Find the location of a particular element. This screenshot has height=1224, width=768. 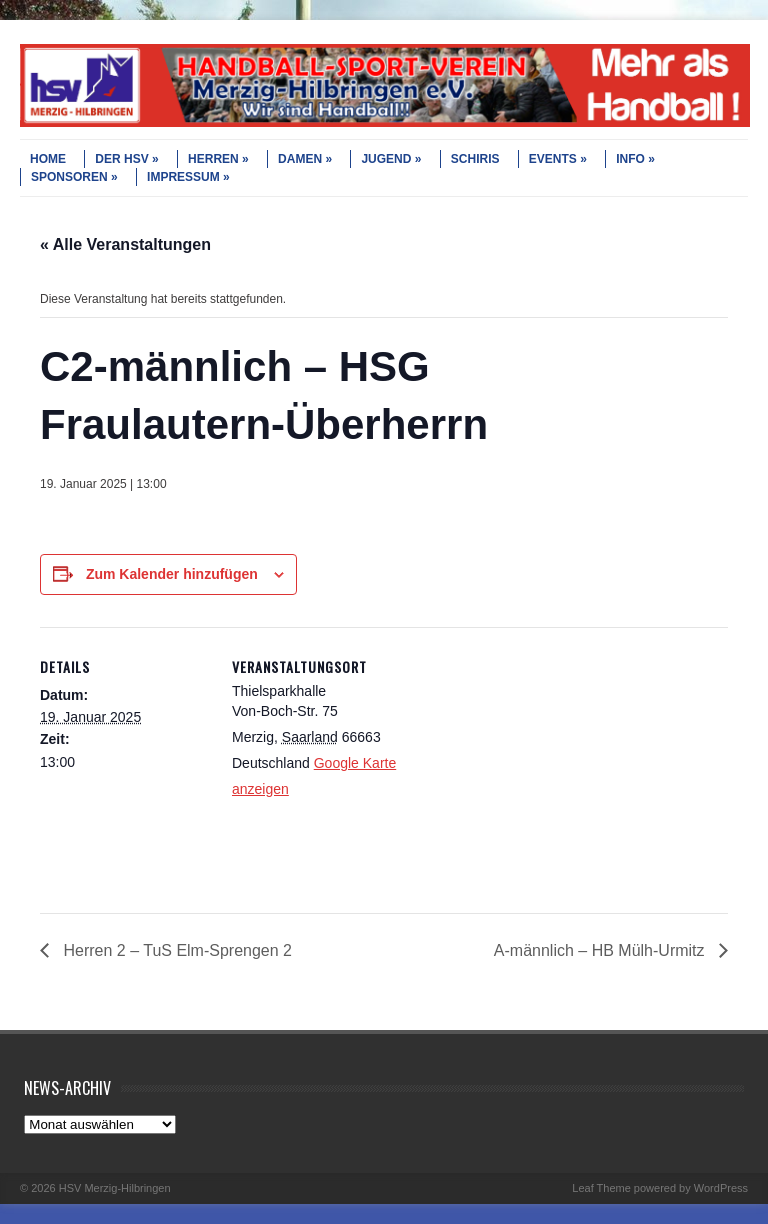

SPONSOREN is located at coordinates (74, 177).